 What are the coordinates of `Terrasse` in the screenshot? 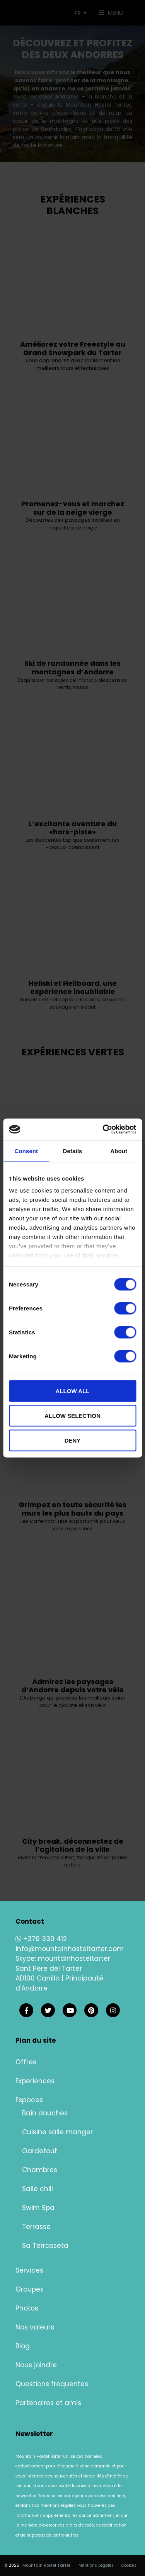 It's located at (36, 2226).